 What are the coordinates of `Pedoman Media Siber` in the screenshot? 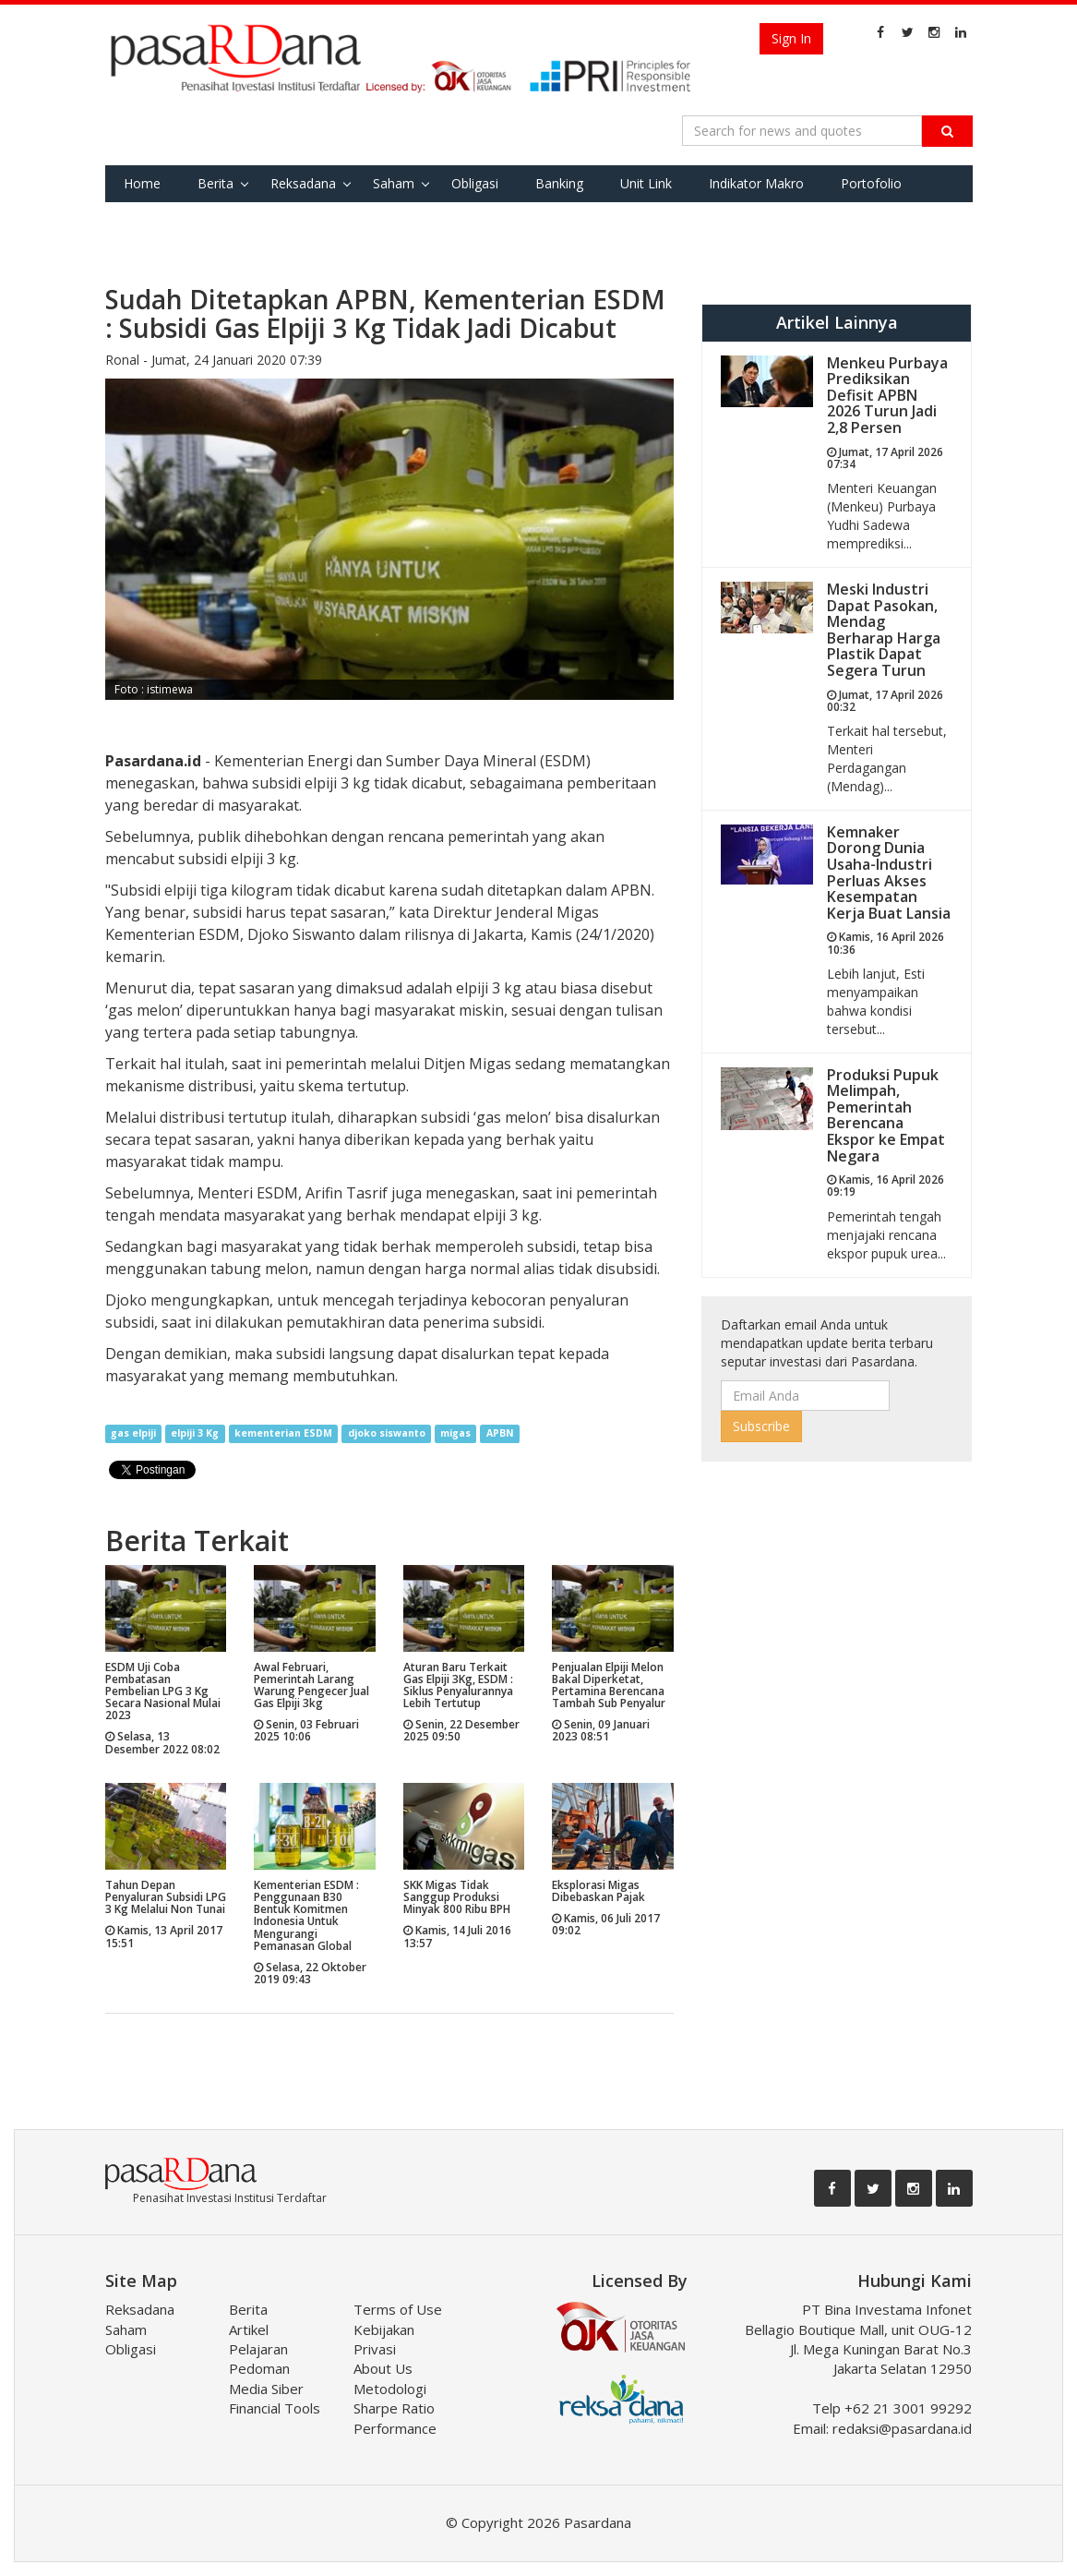 It's located at (266, 2378).